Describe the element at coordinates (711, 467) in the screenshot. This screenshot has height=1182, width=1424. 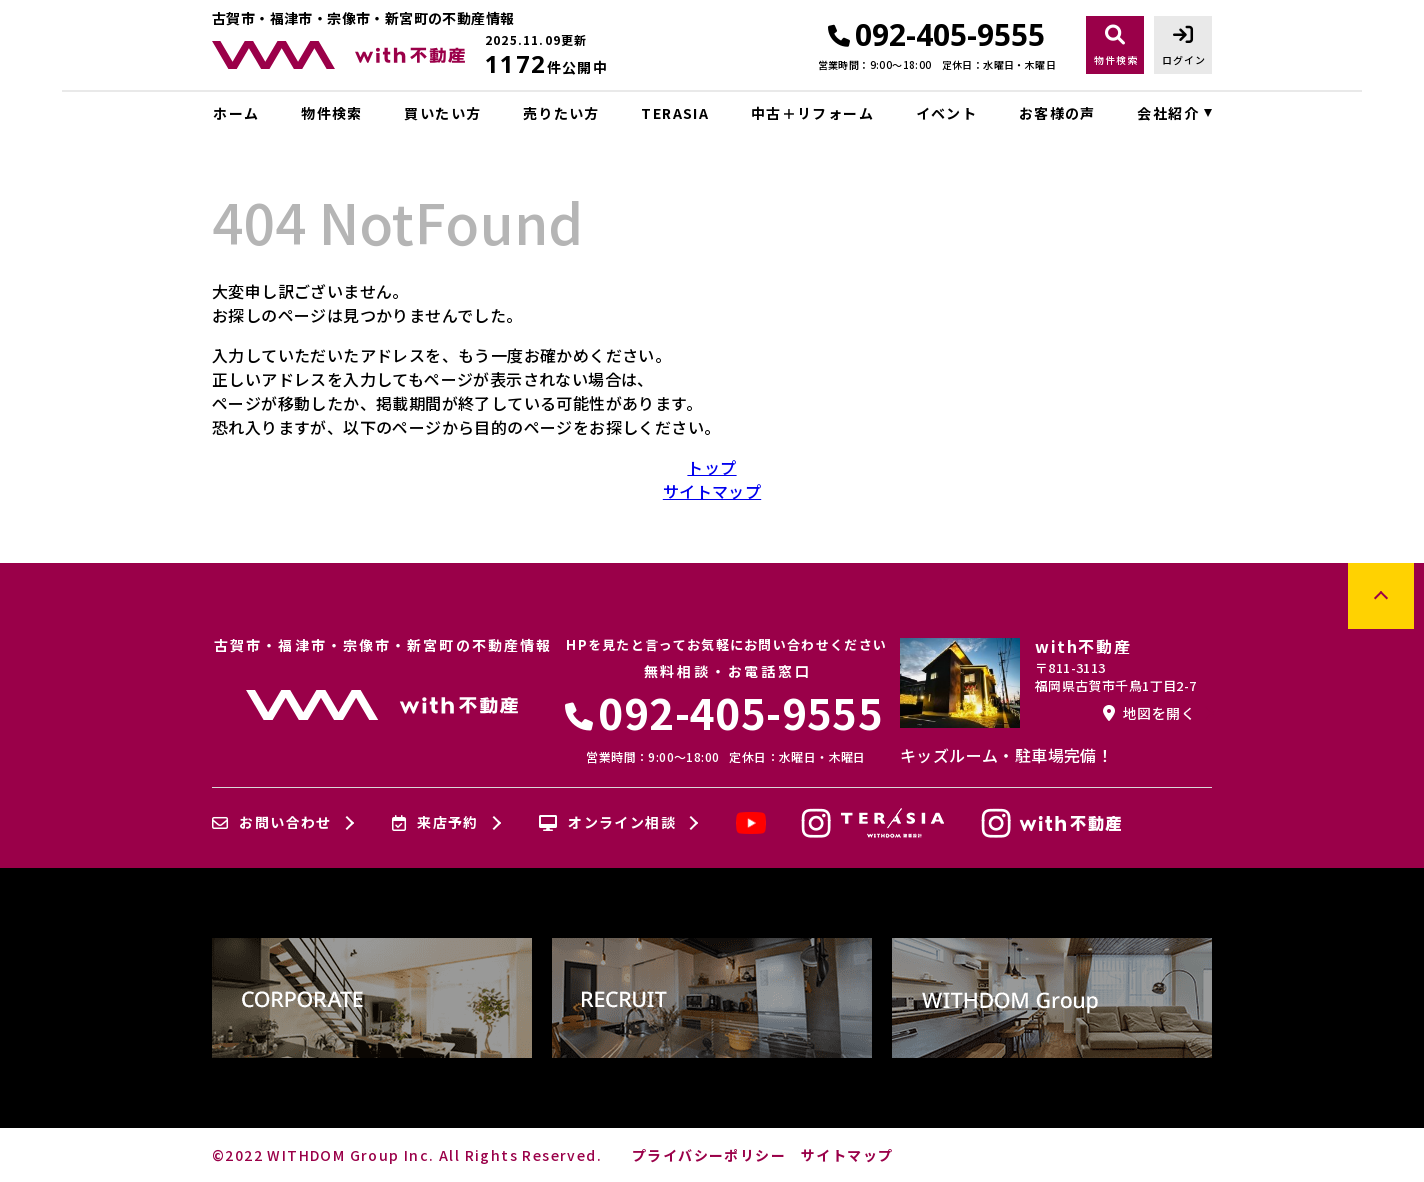
I see `トップ` at that location.